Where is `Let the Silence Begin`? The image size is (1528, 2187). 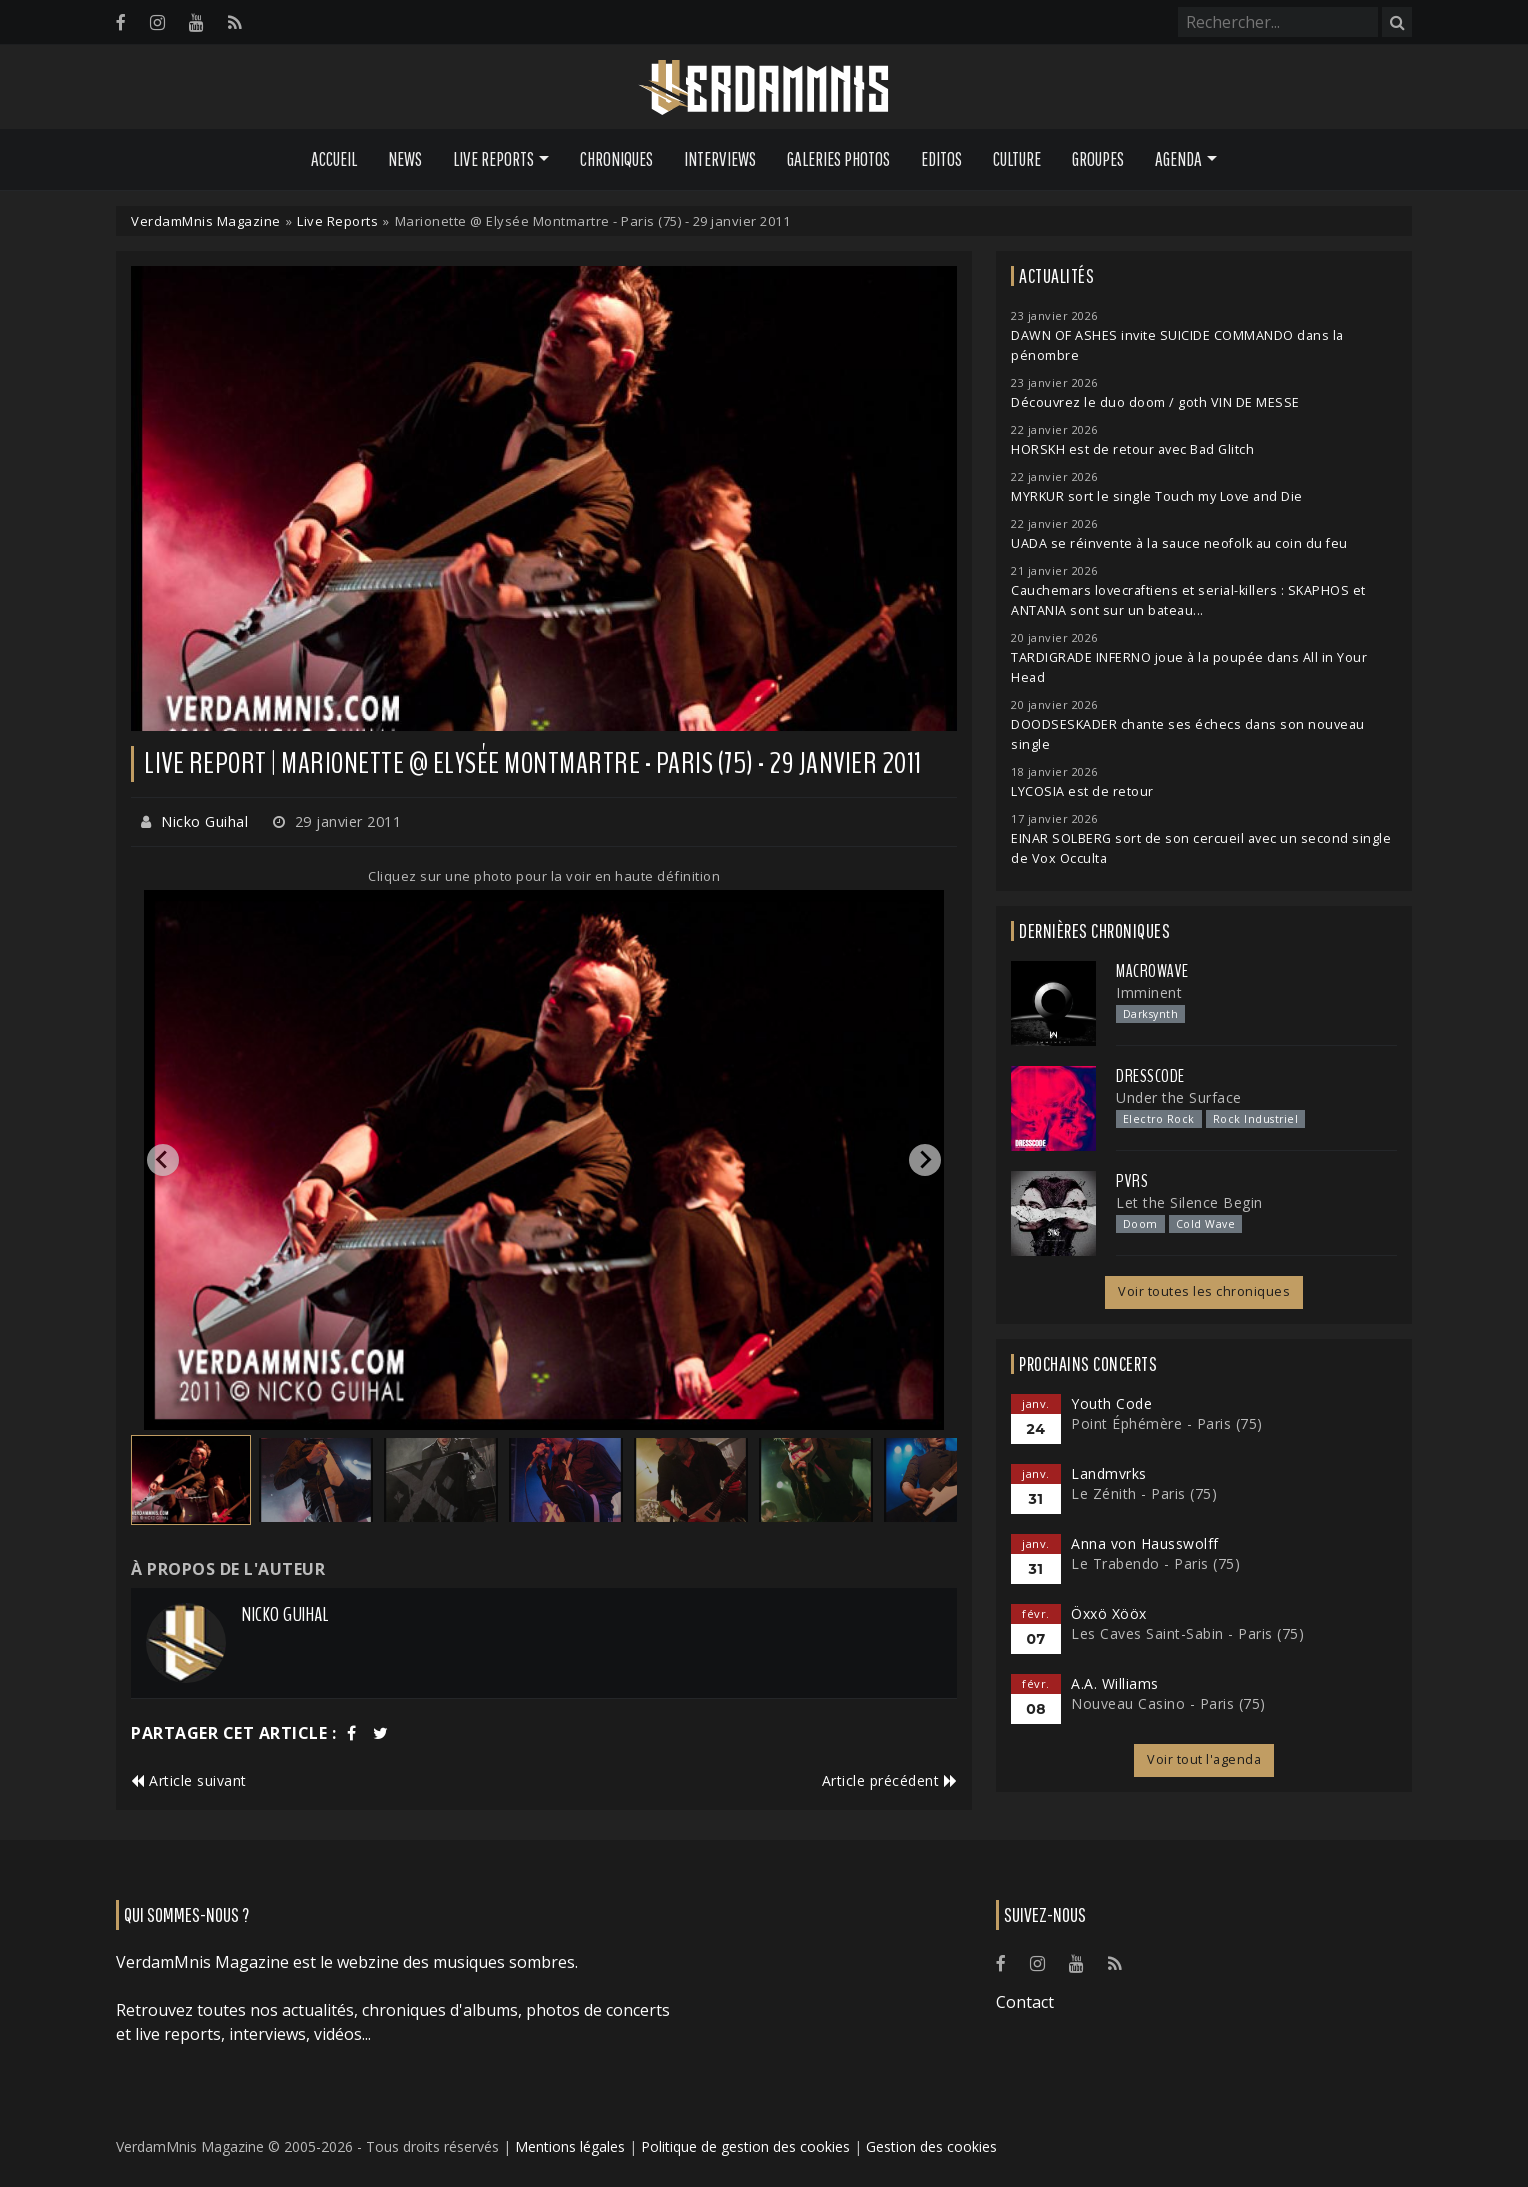
Let the Silence Begin is located at coordinates (1189, 1202).